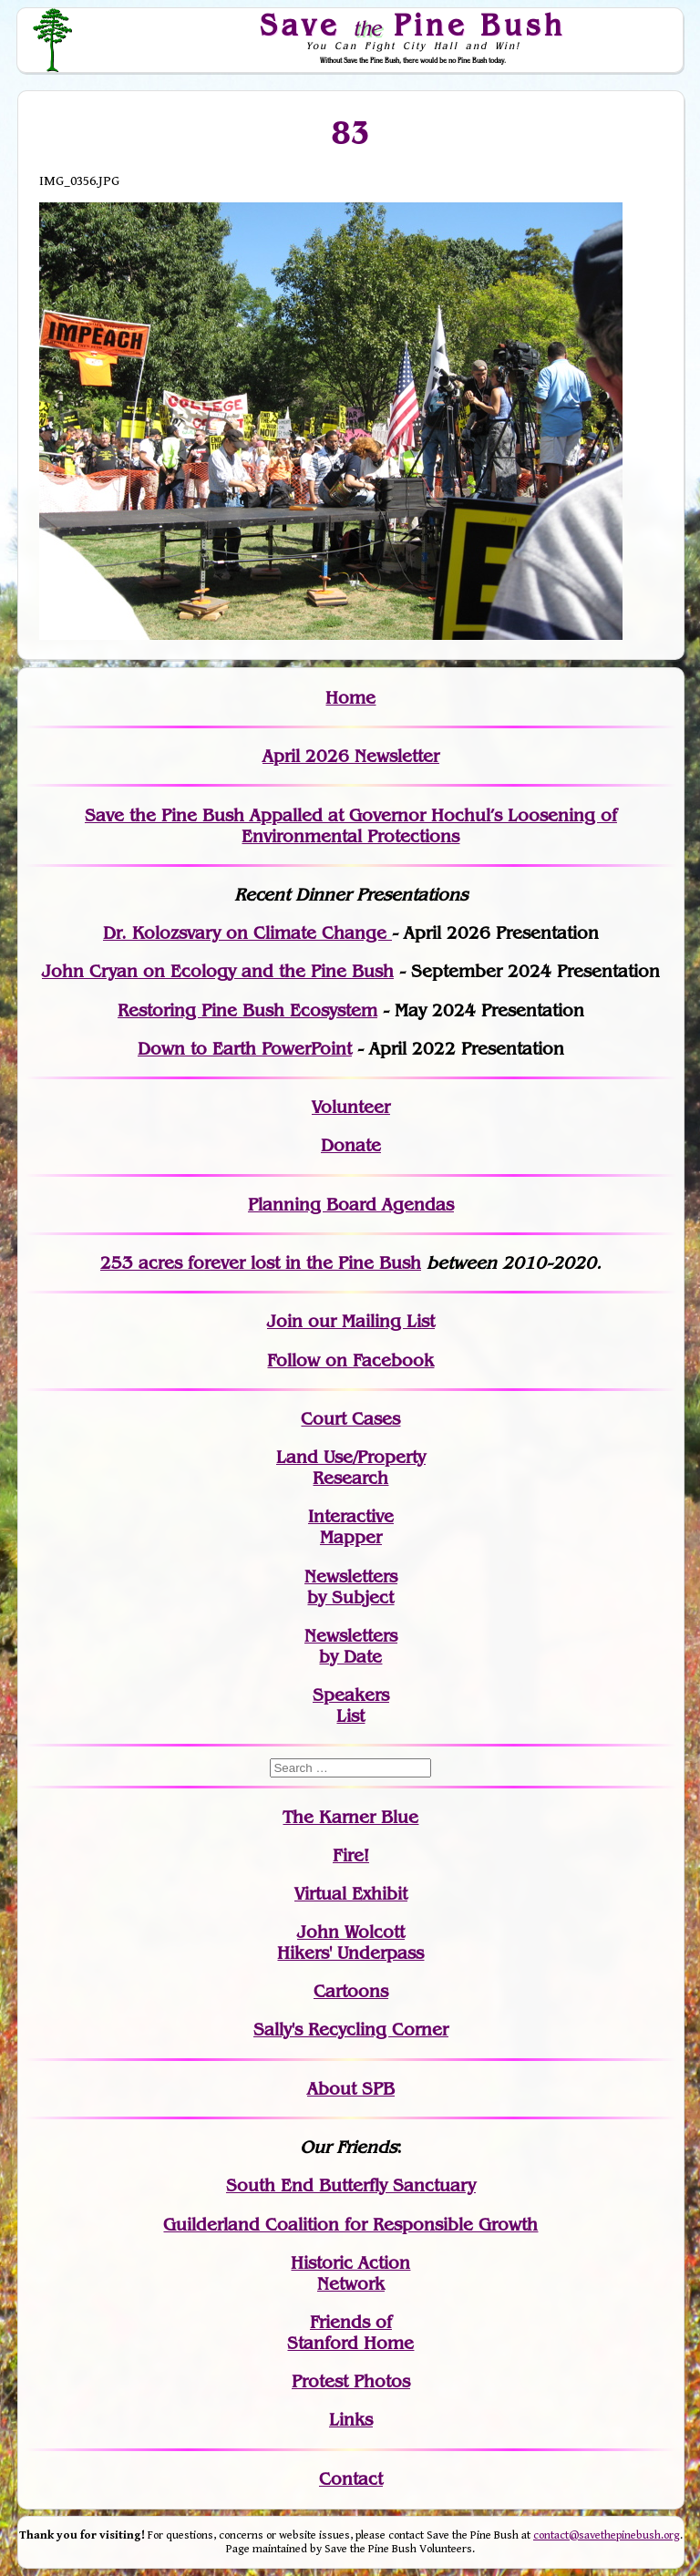  What do you see at coordinates (606, 2535) in the screenshot?
I see `contact@savethepinebush.org` at bounding box center [606, 2535].